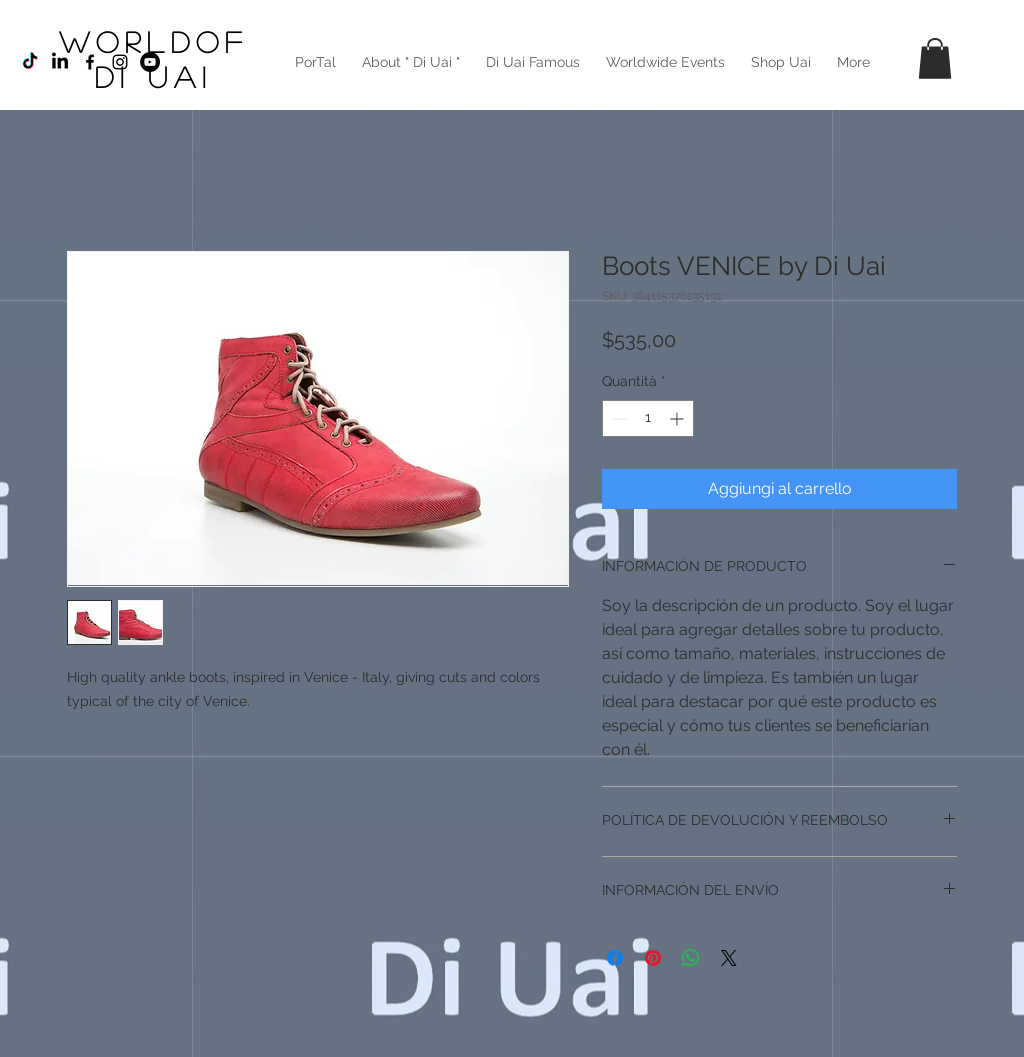 Image resolution: width=1024 pixels, height=1057 pixels. I want to click on [Black Instagram Icon], so click(120, 62).